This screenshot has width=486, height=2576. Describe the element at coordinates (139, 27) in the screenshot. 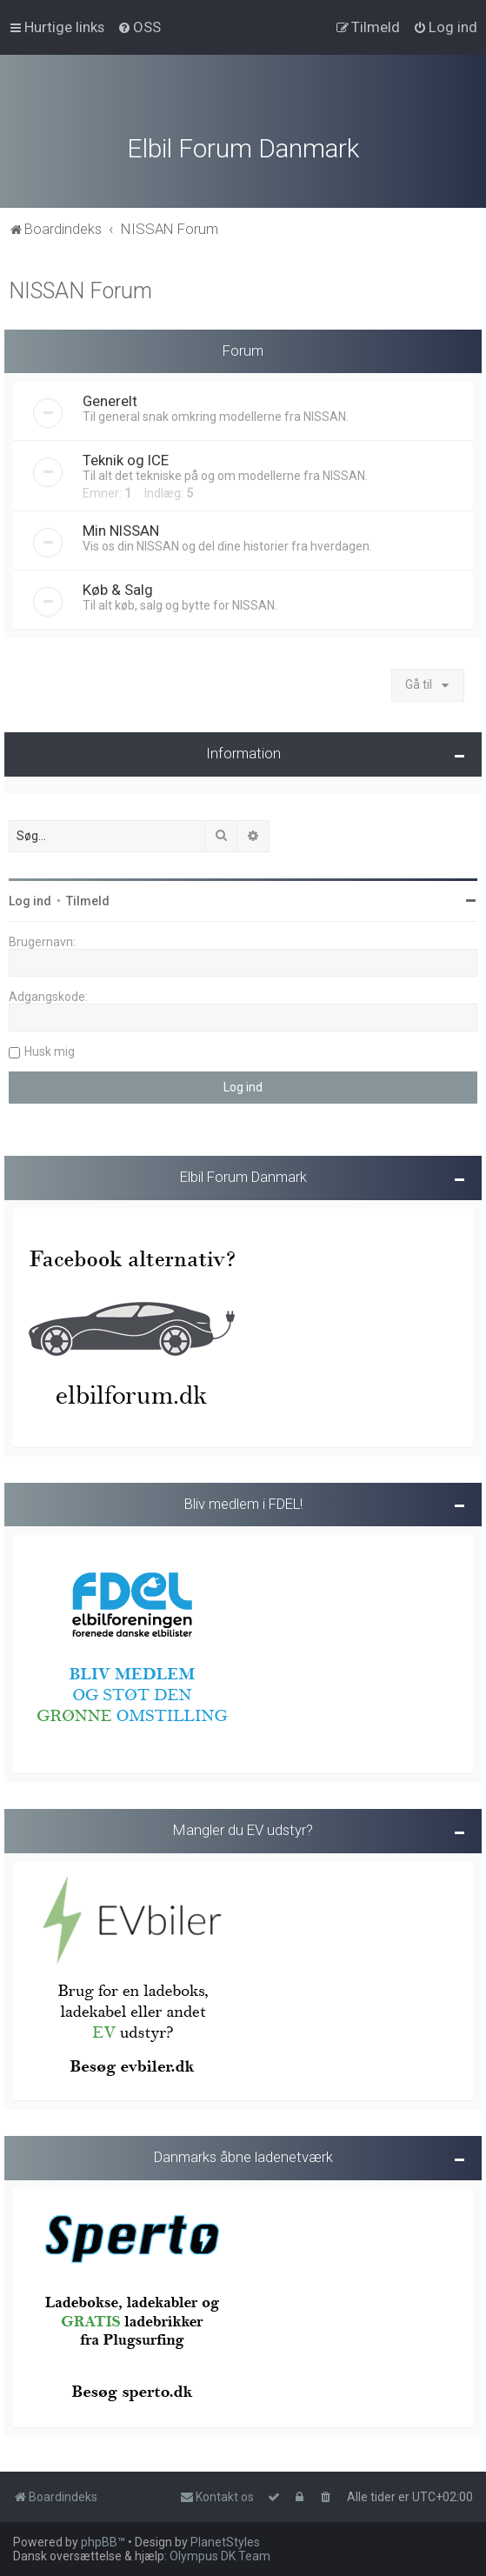

I see `[menuitem]` at that location.